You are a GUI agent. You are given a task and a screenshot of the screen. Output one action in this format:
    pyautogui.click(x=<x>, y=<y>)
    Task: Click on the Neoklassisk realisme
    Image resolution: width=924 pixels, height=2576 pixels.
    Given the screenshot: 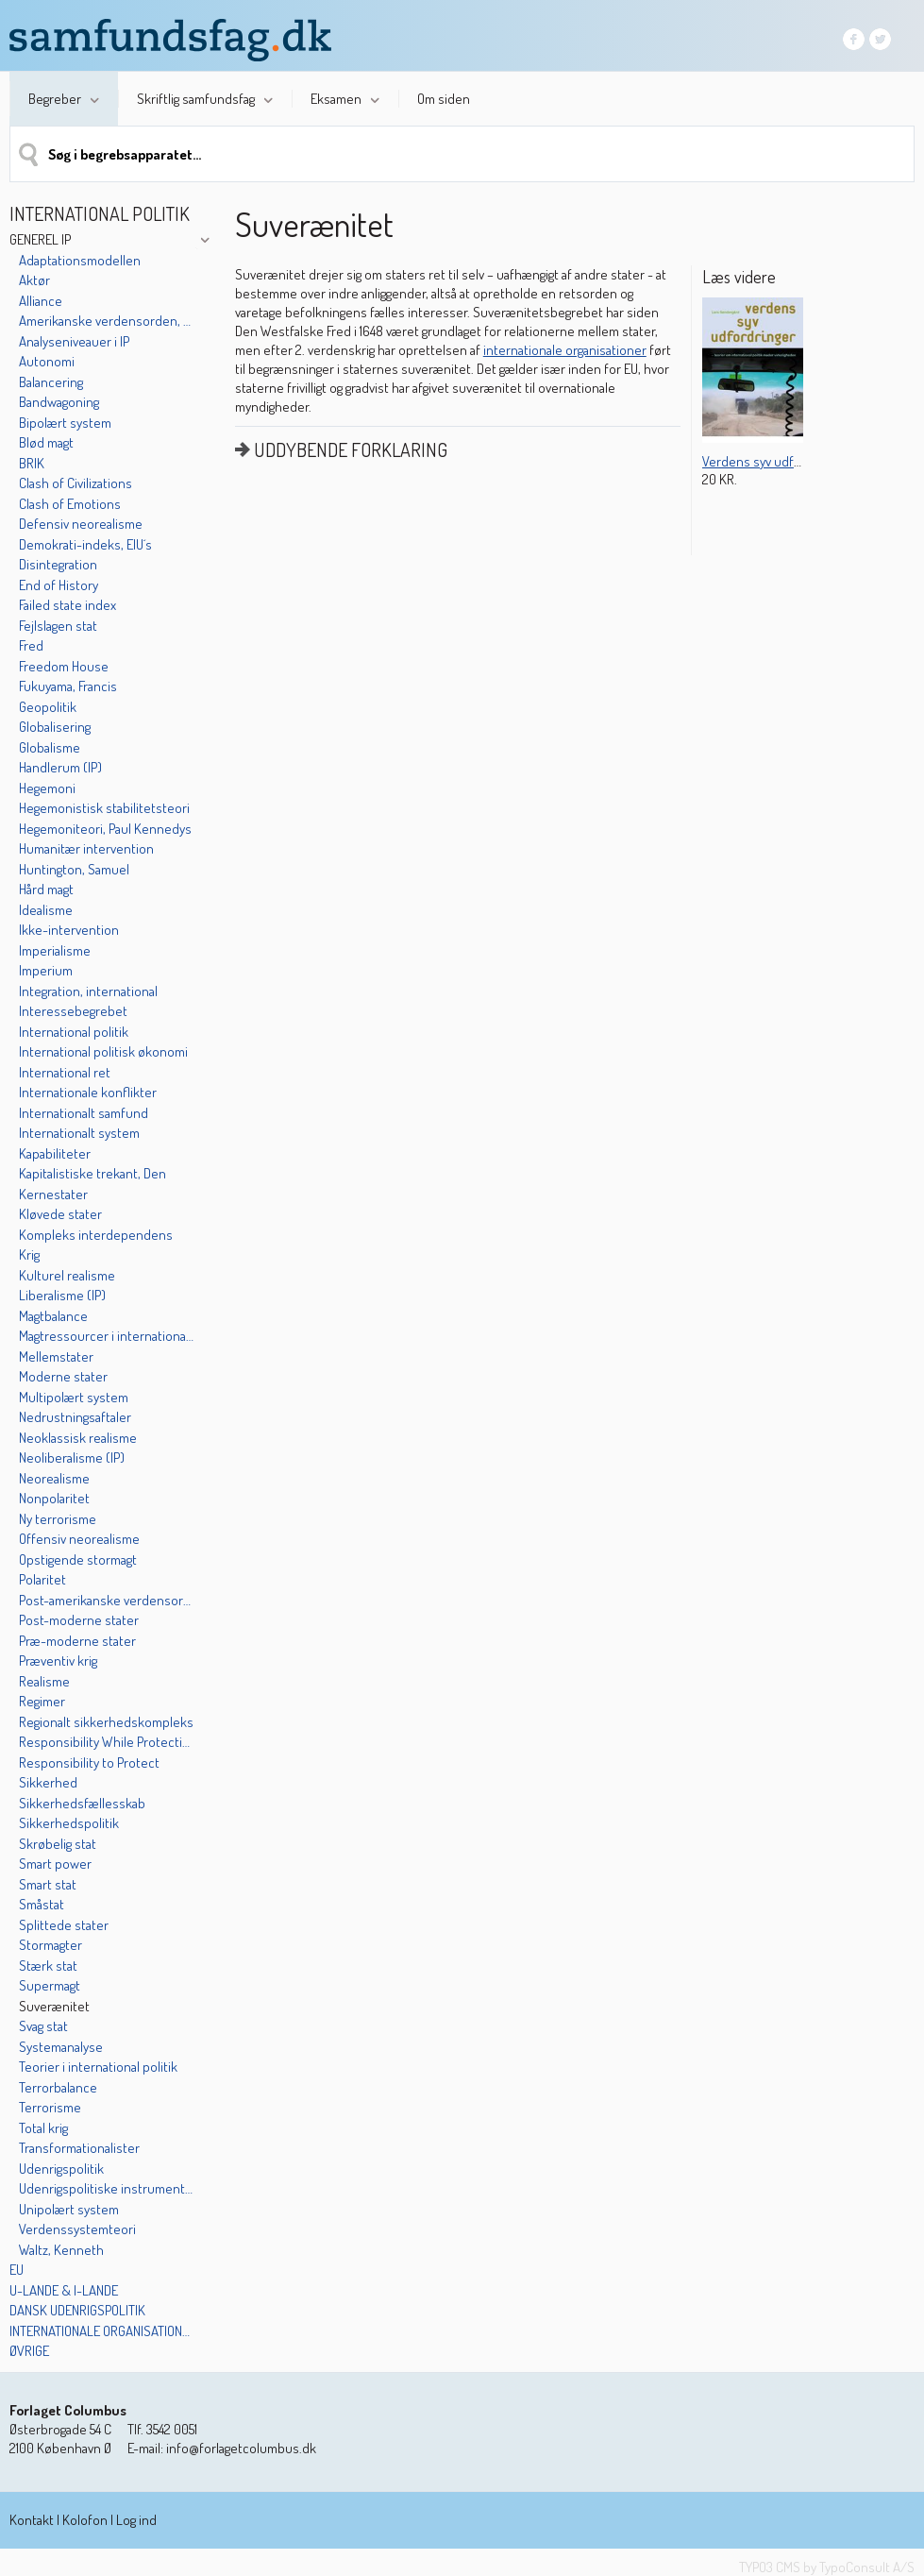 What is the action you would take?
    pyautogui.click(x=78, y=1438)
    